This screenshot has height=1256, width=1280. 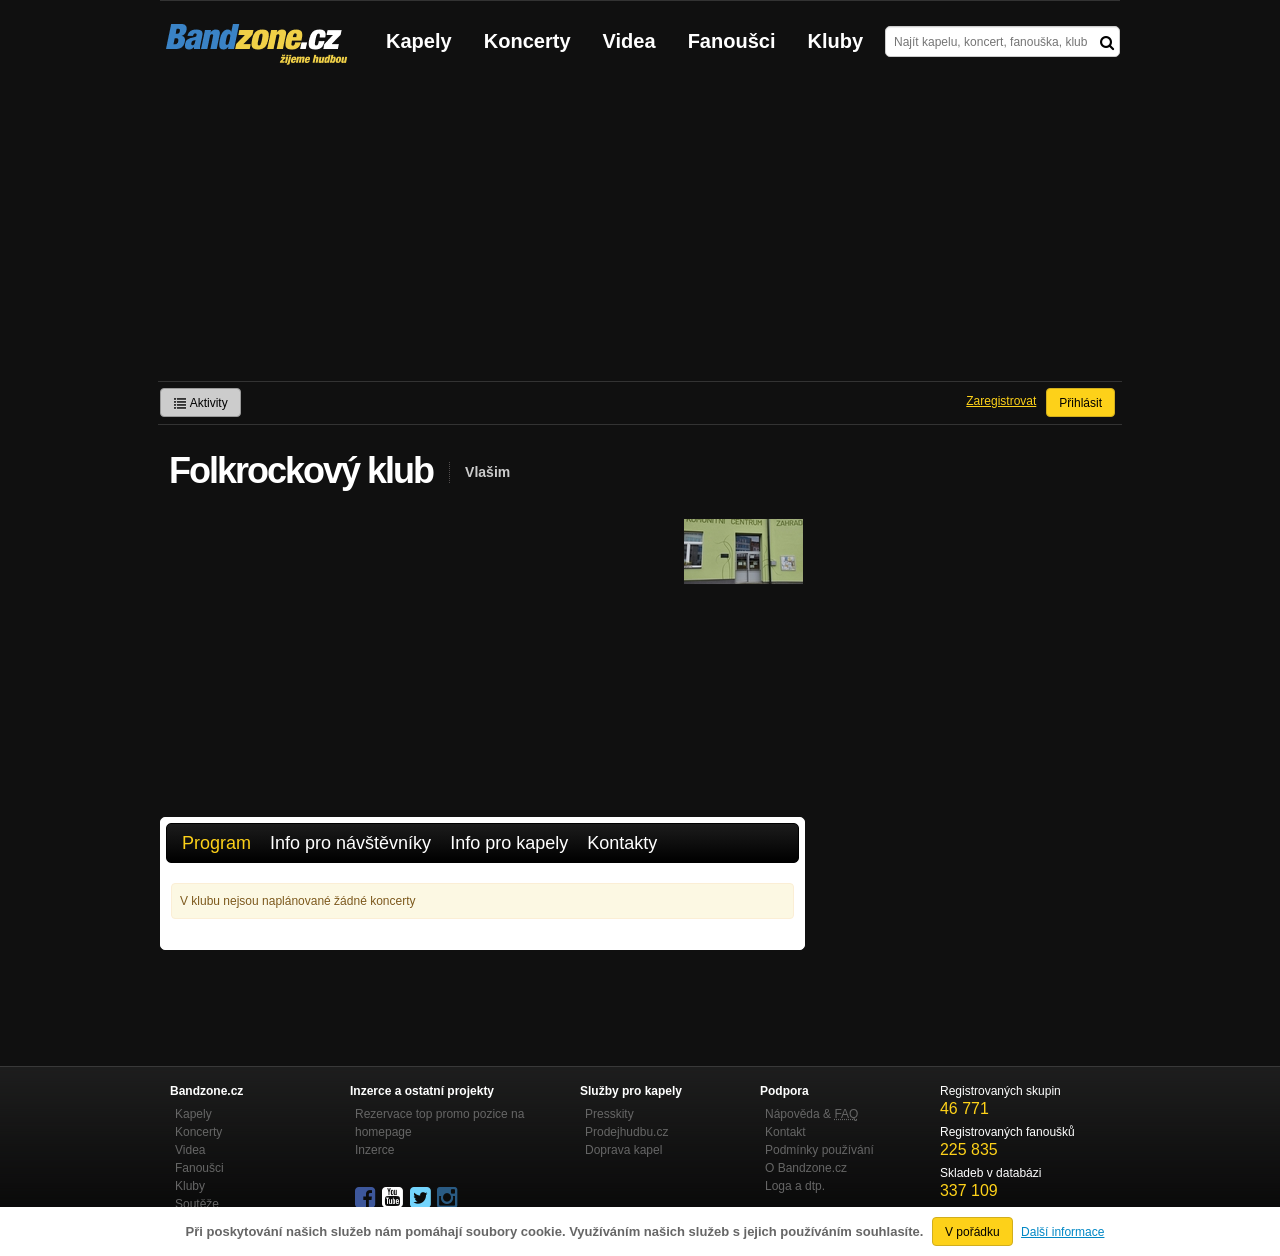 I want to click on Zaregistrovat, so click(x=1001, y=401).